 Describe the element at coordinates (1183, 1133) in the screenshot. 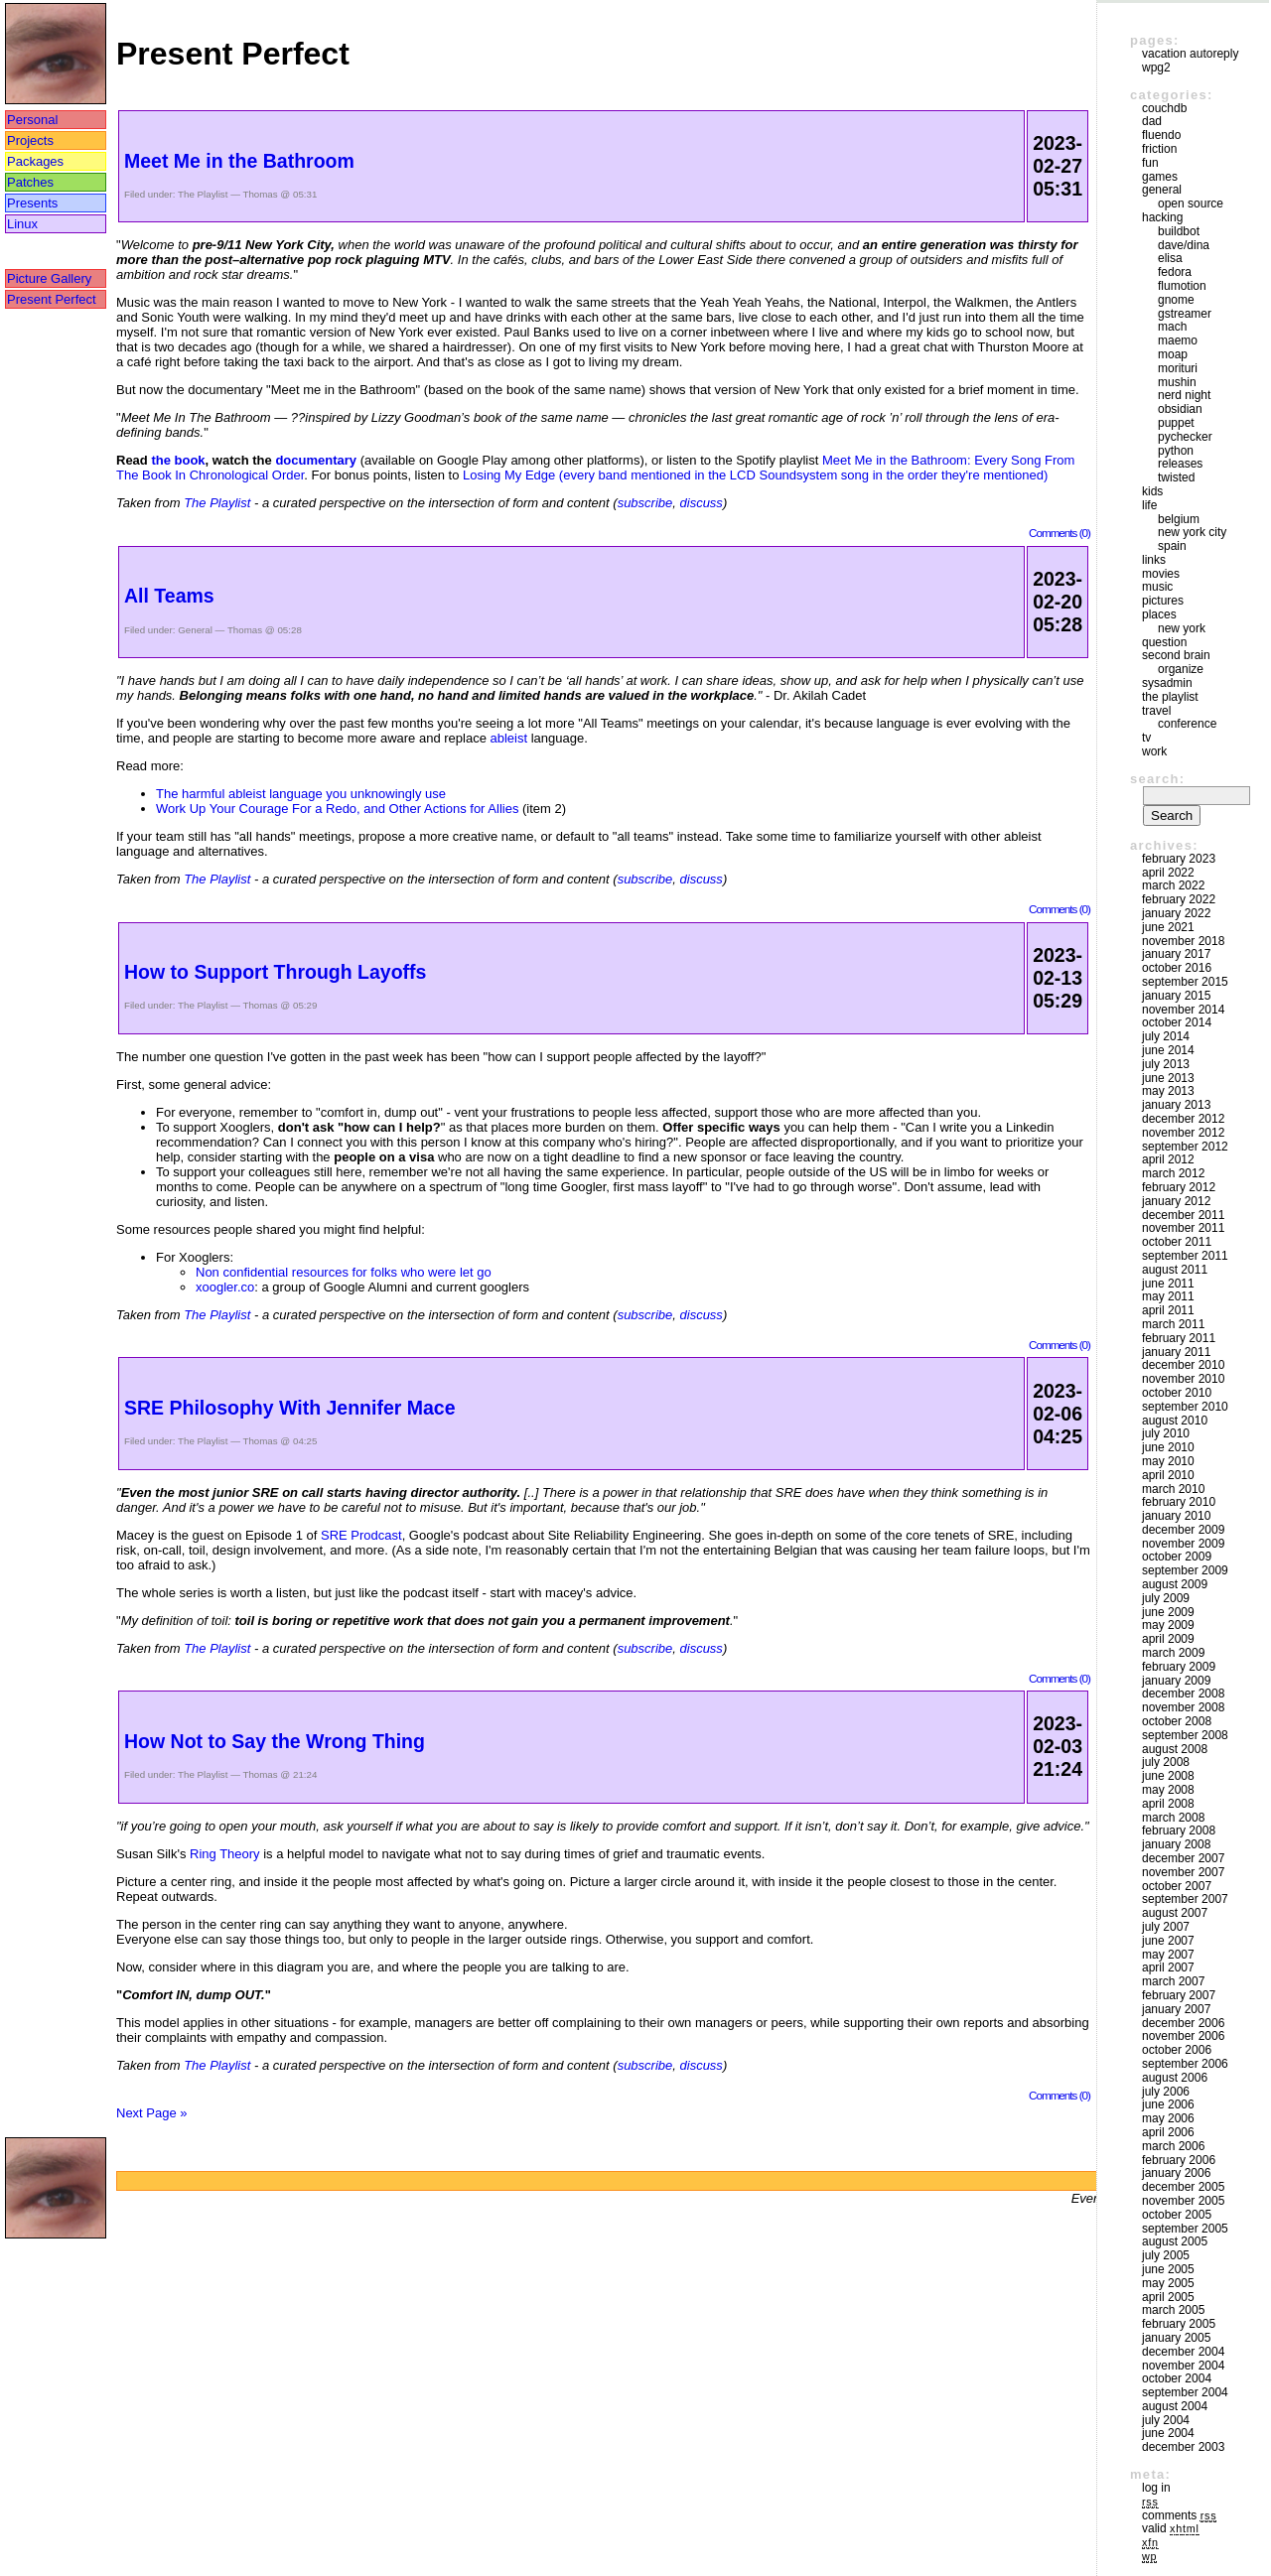

I see `November 2012` at that location.